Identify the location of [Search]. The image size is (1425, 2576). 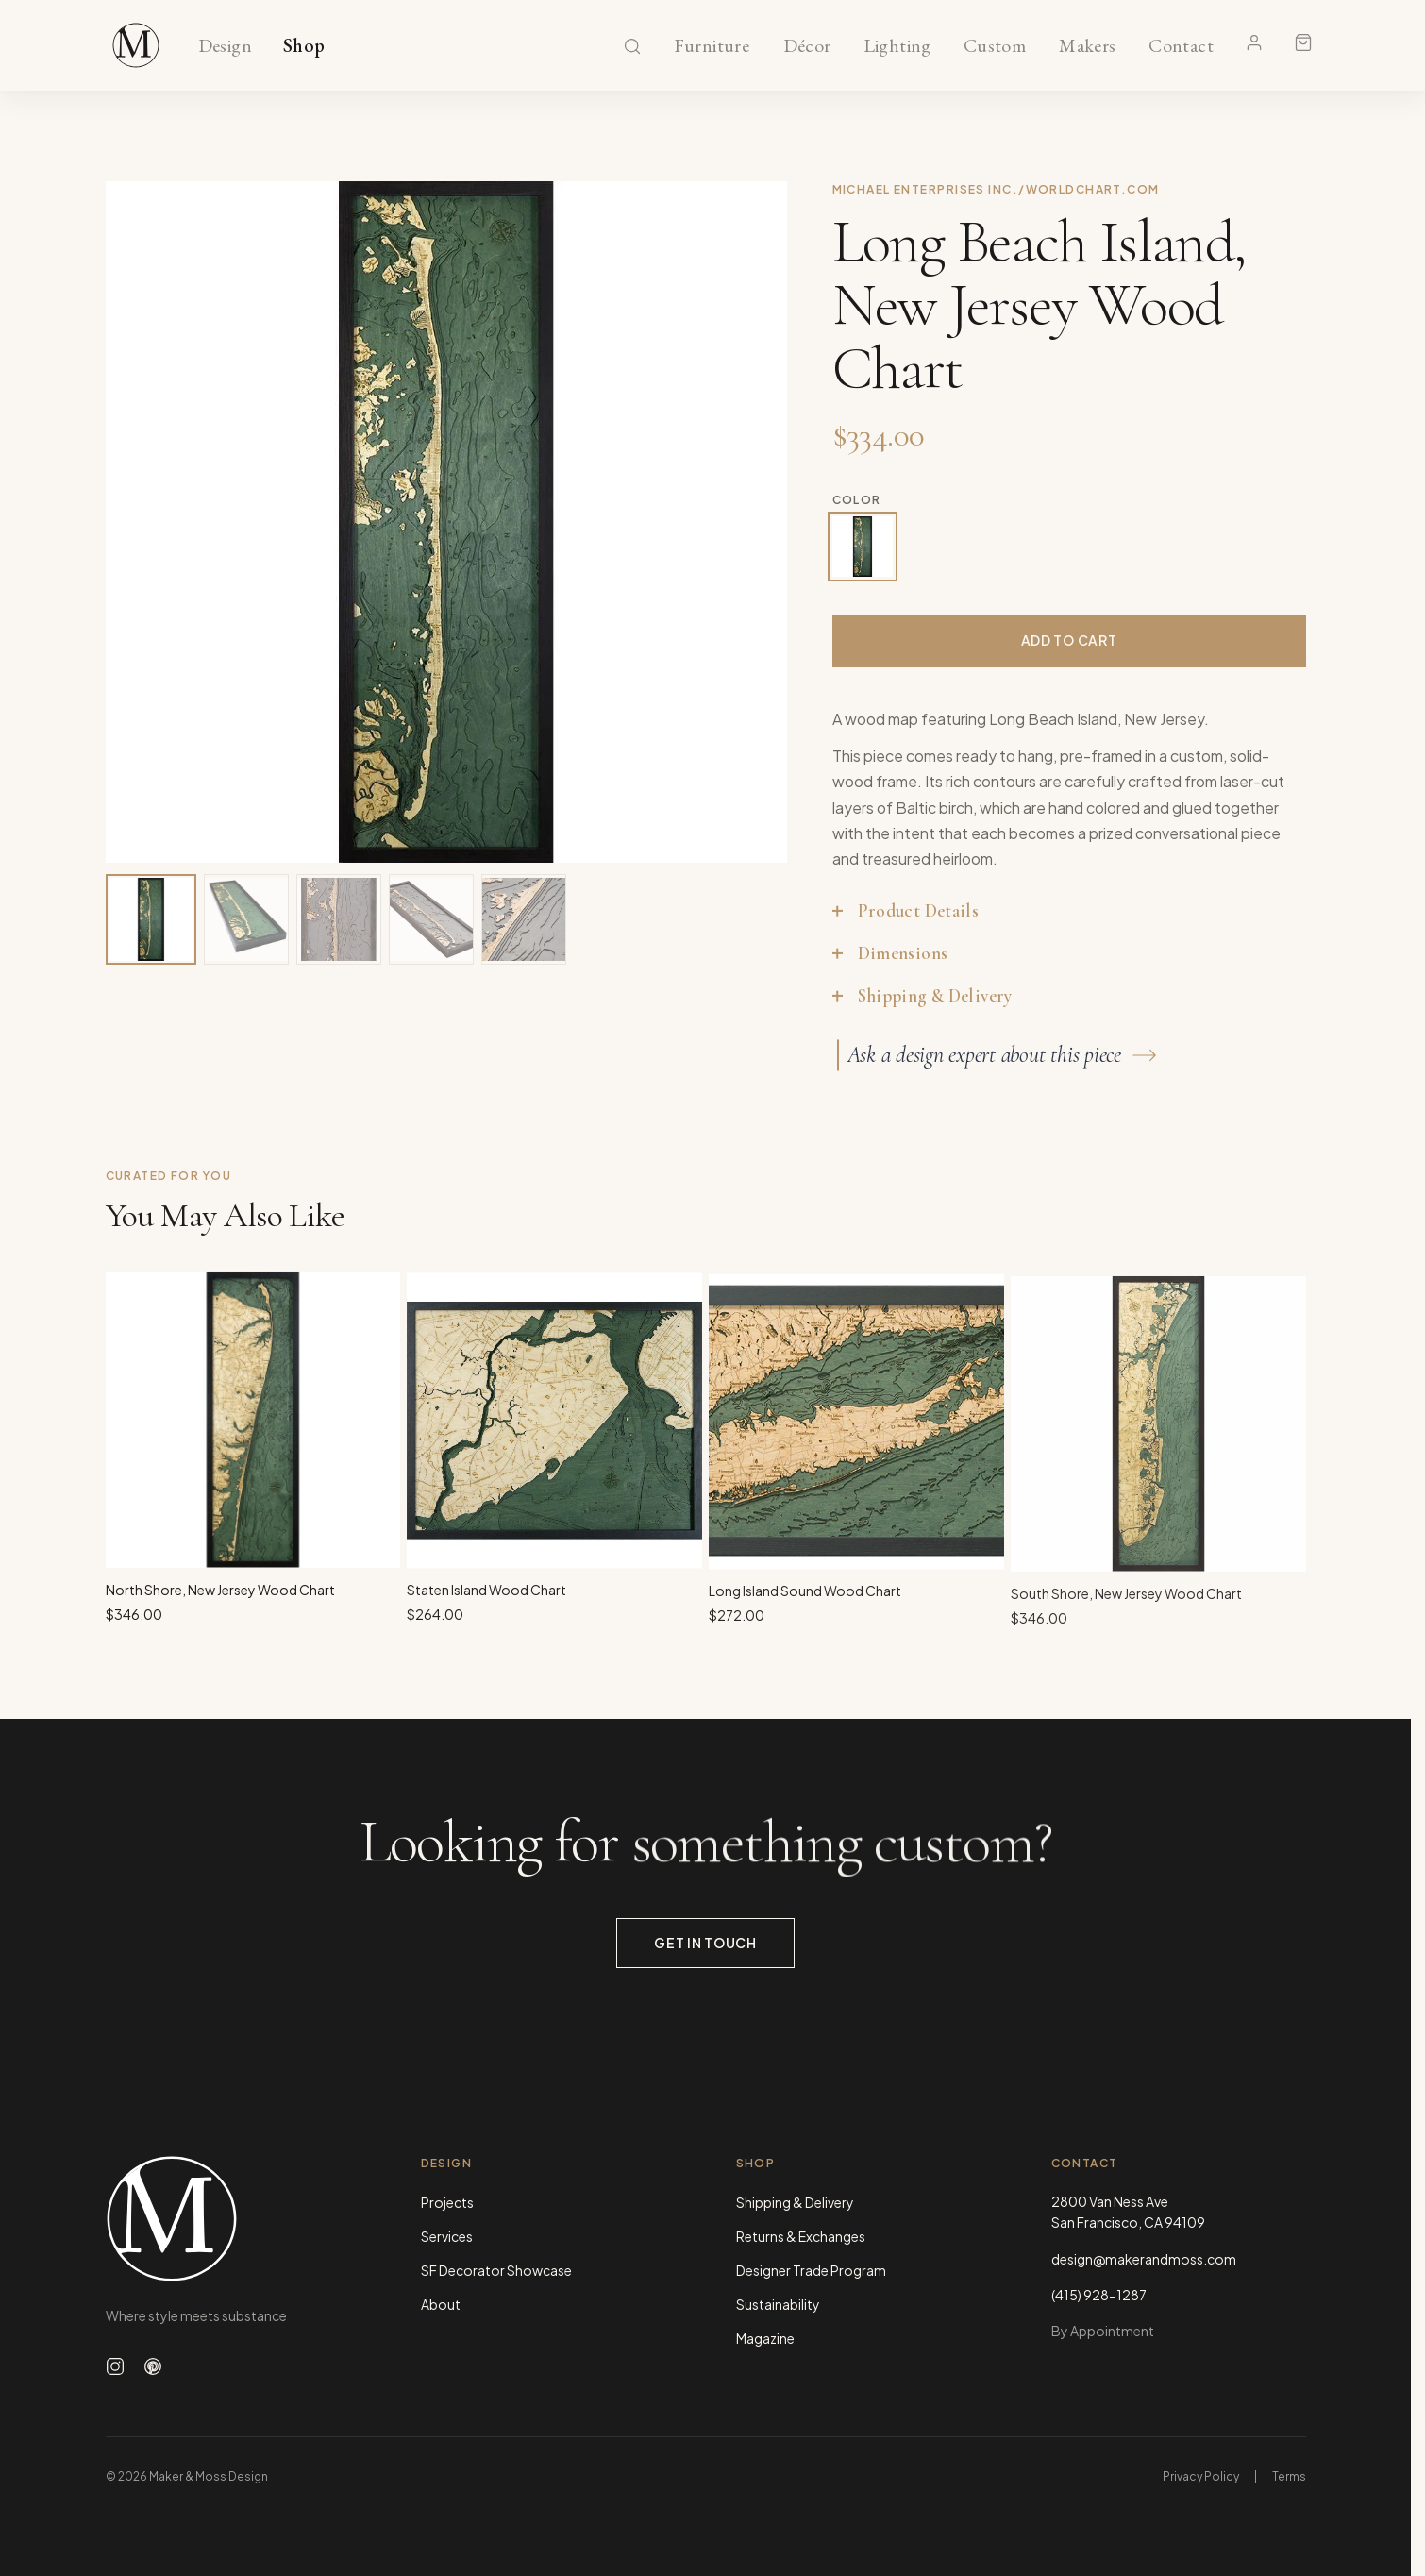
(632, 46).